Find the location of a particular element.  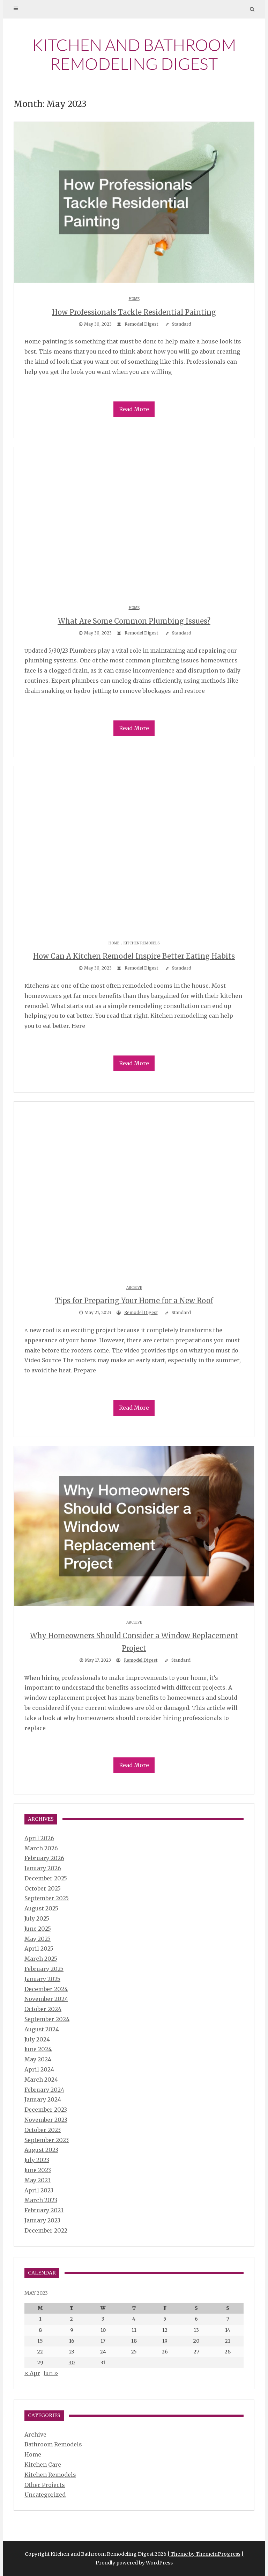

March 2023 is located at coordinates (40, 2200).